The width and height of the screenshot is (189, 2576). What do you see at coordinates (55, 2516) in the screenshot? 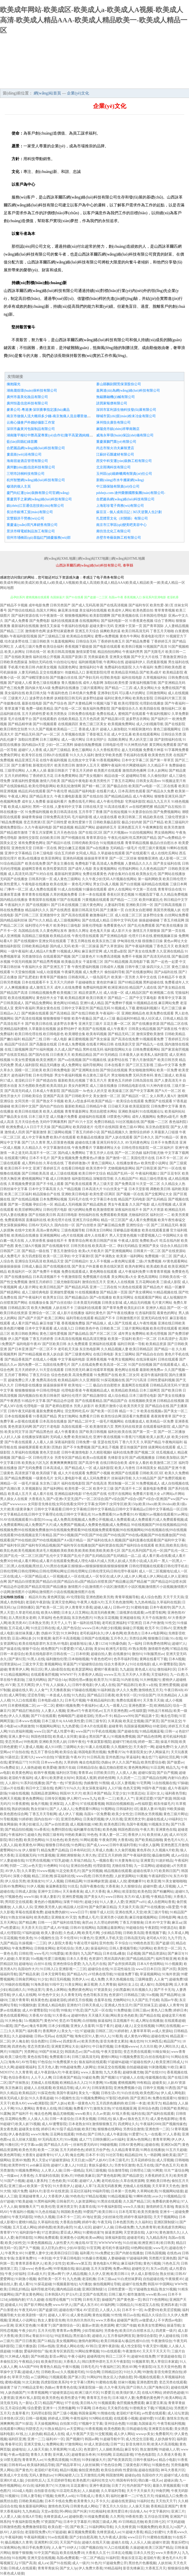
I see `先锋资源成人av` at bounding box center [55, 2516].